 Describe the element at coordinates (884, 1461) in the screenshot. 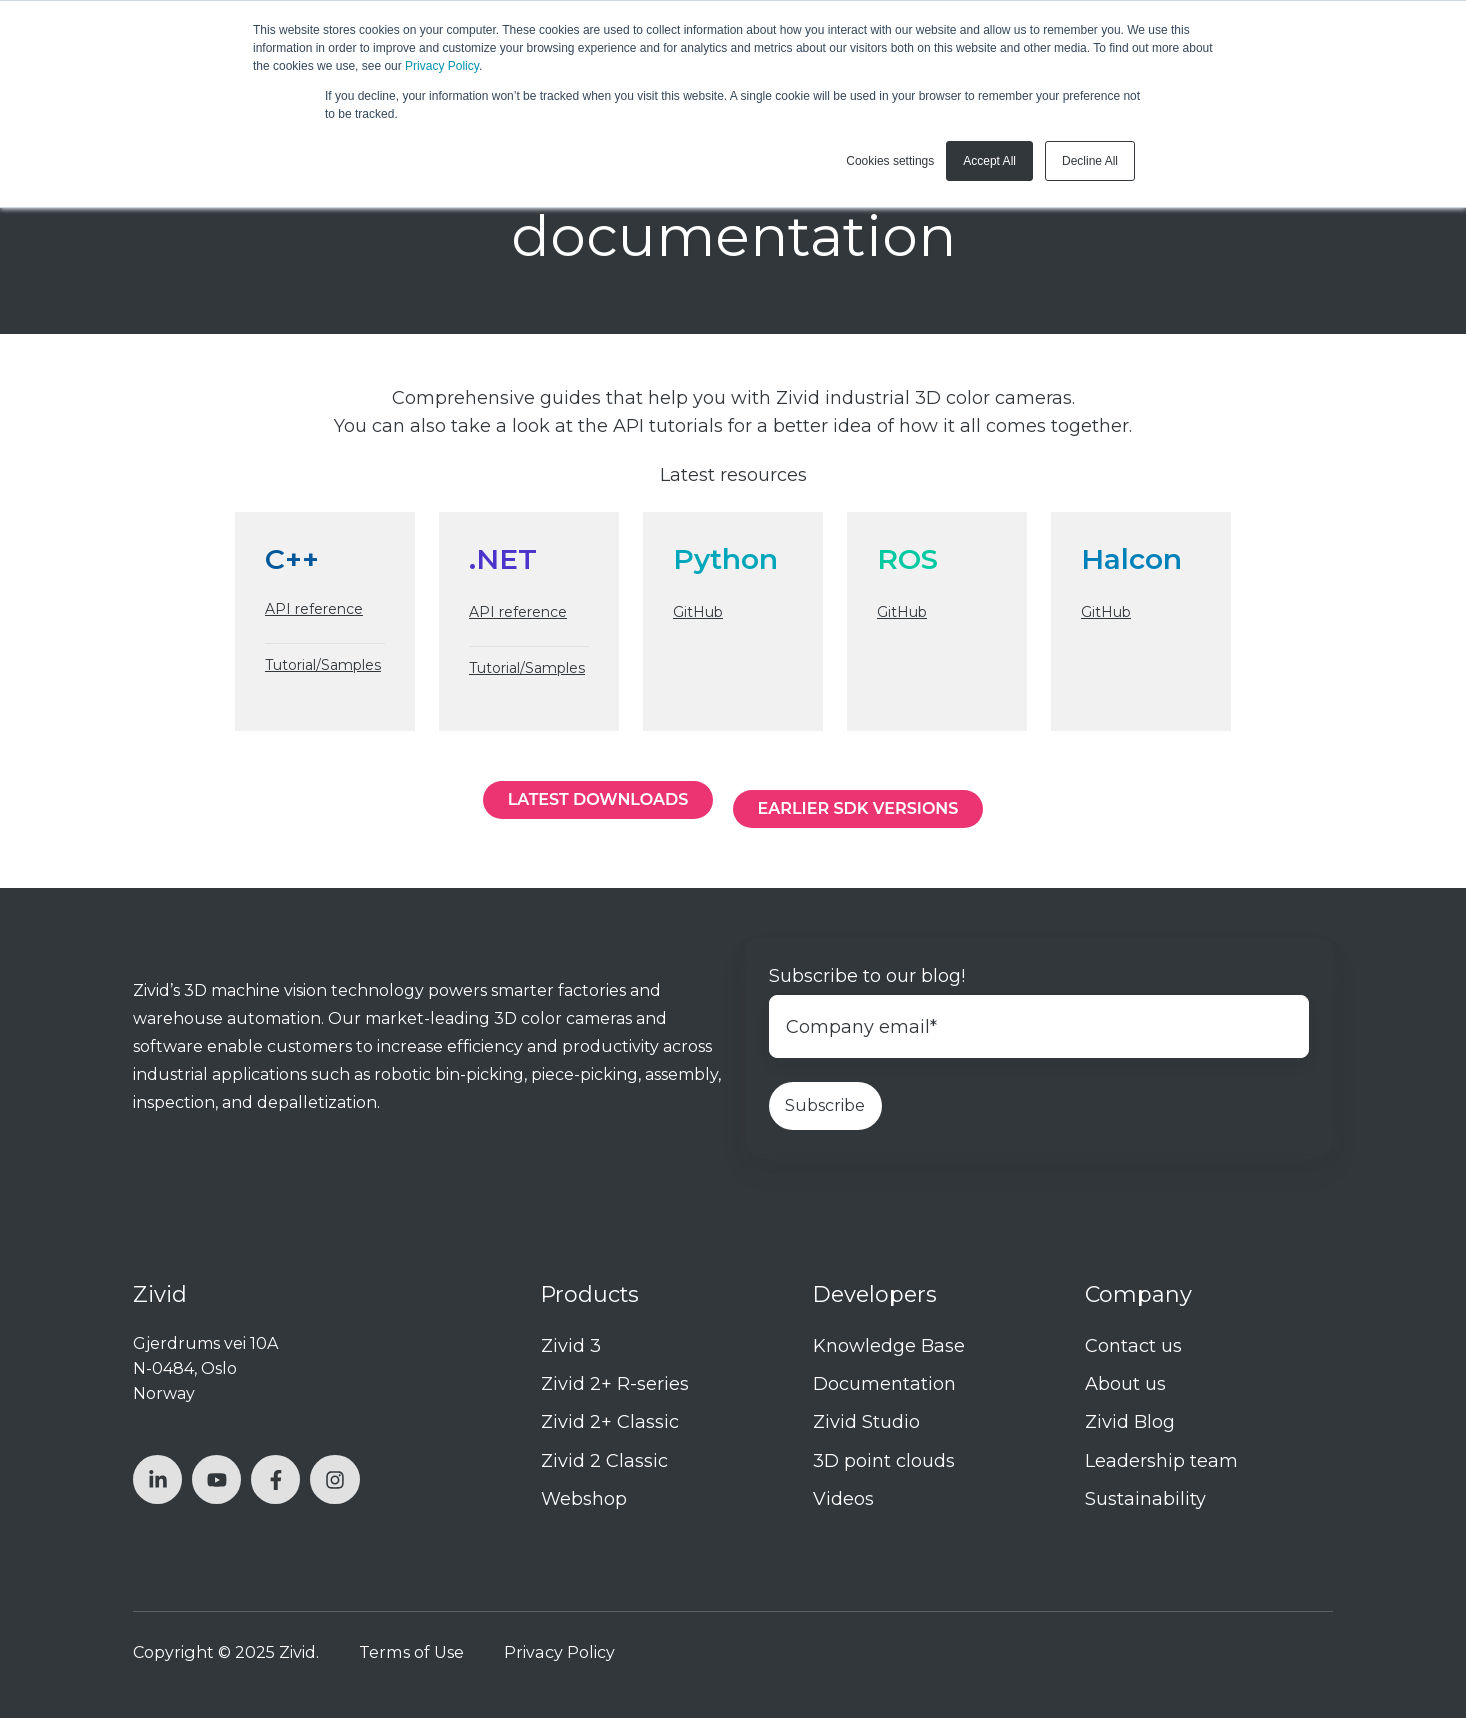

I see `3D point clouds` at that location.